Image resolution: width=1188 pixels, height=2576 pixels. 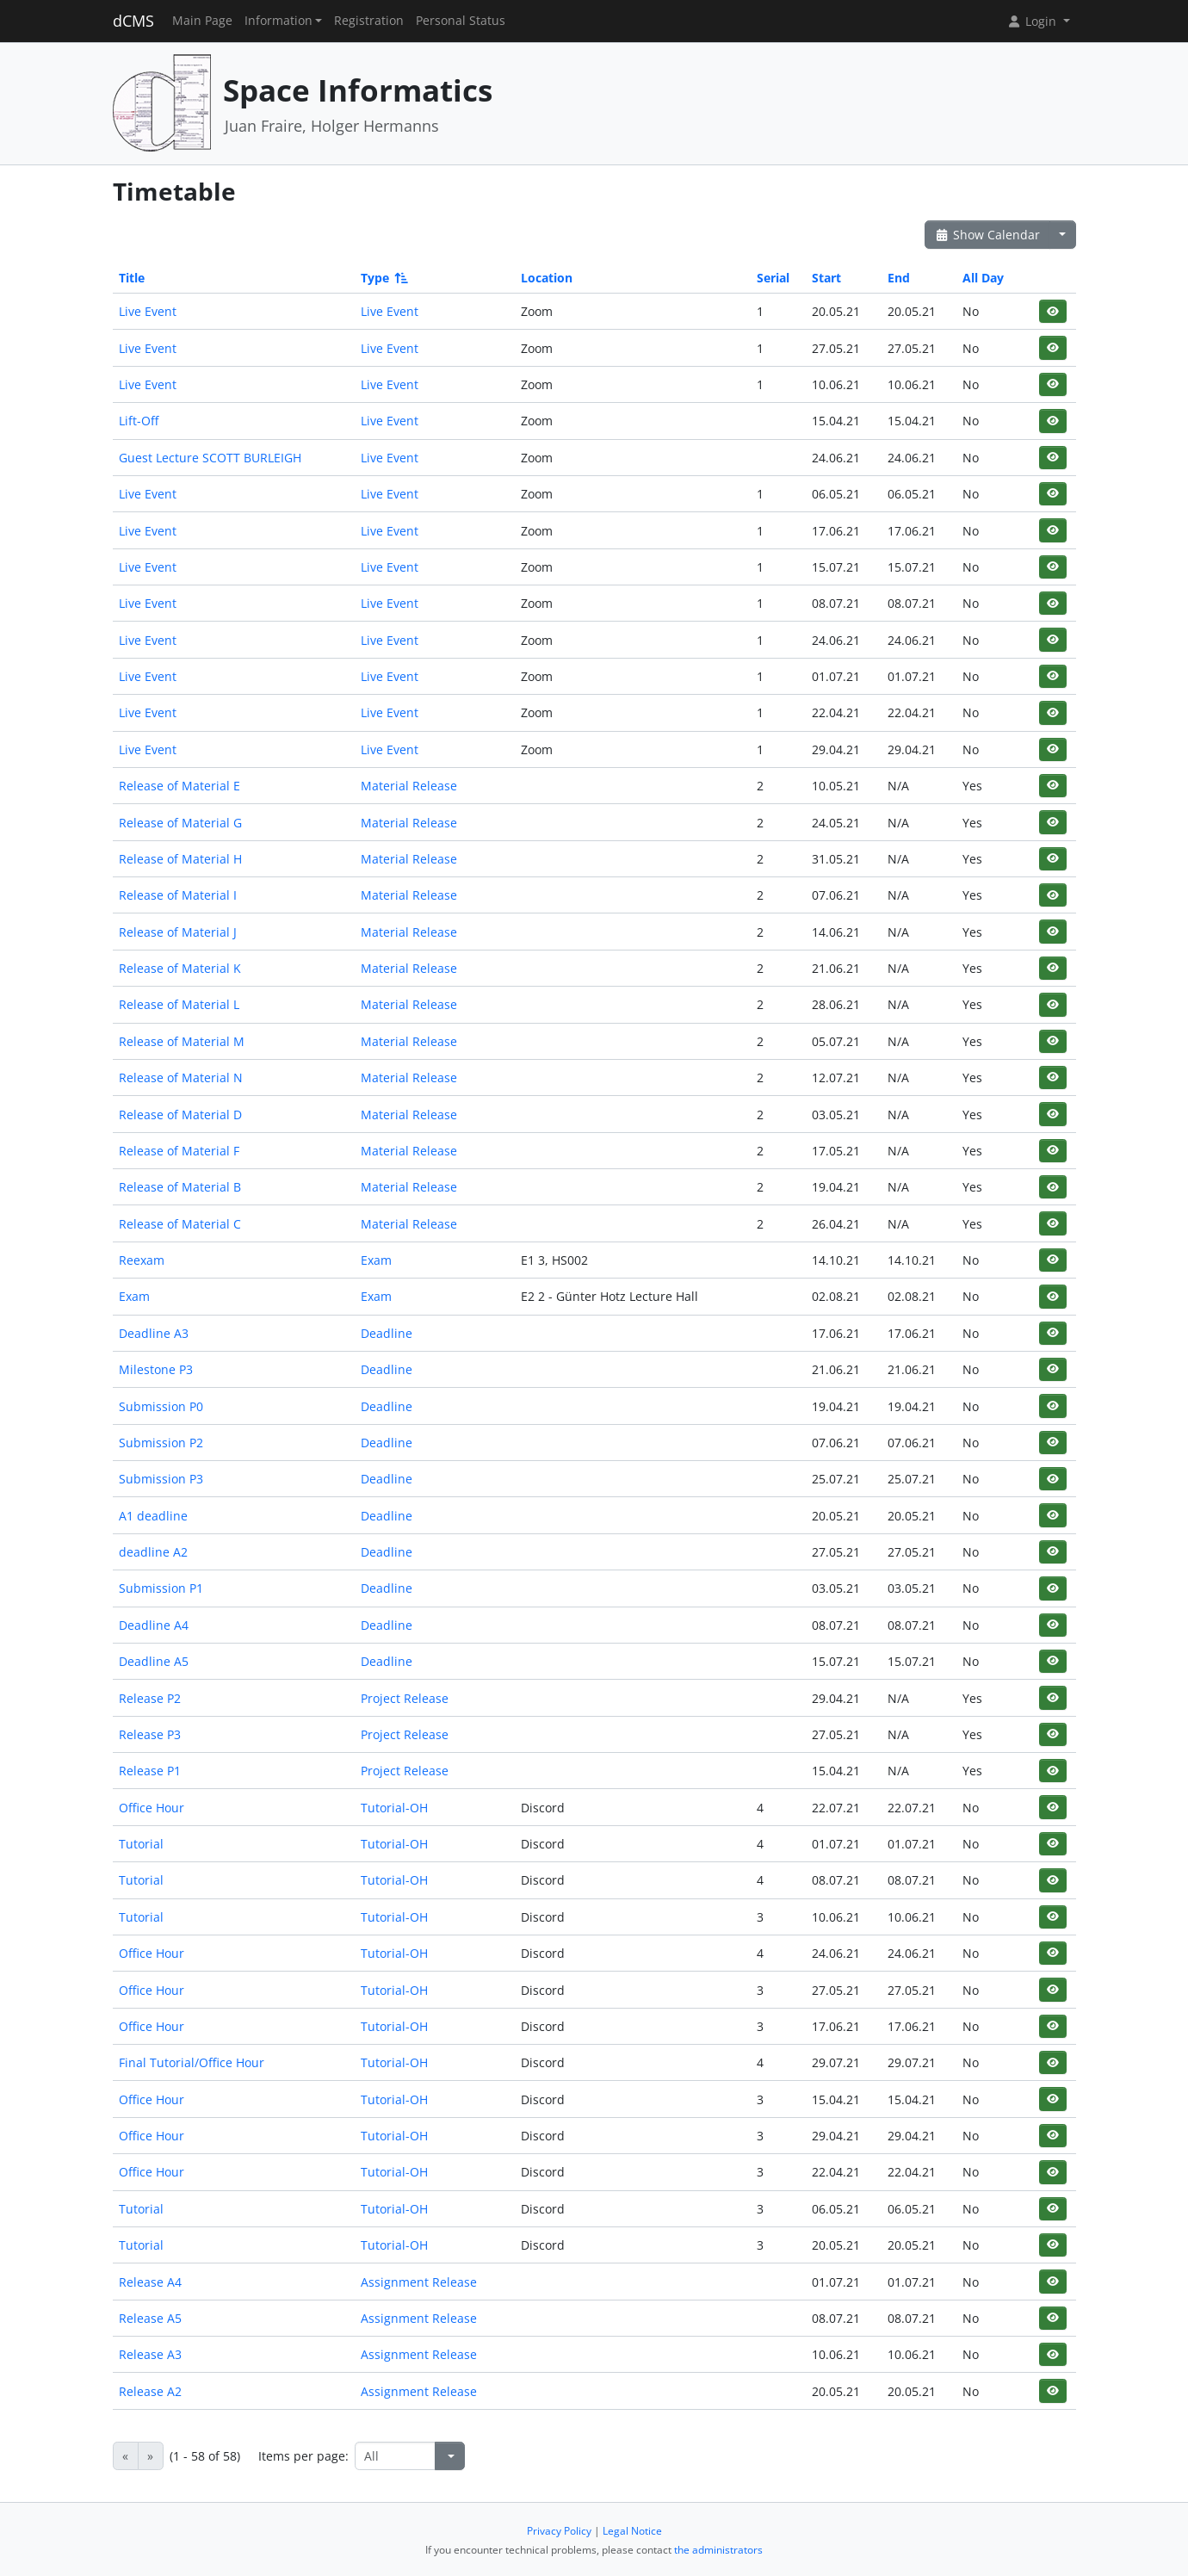 What do you see at coordinates (394, 1807) in the screenshot?
I see `Tutorial-OH` at bounding box center [394, 1807].